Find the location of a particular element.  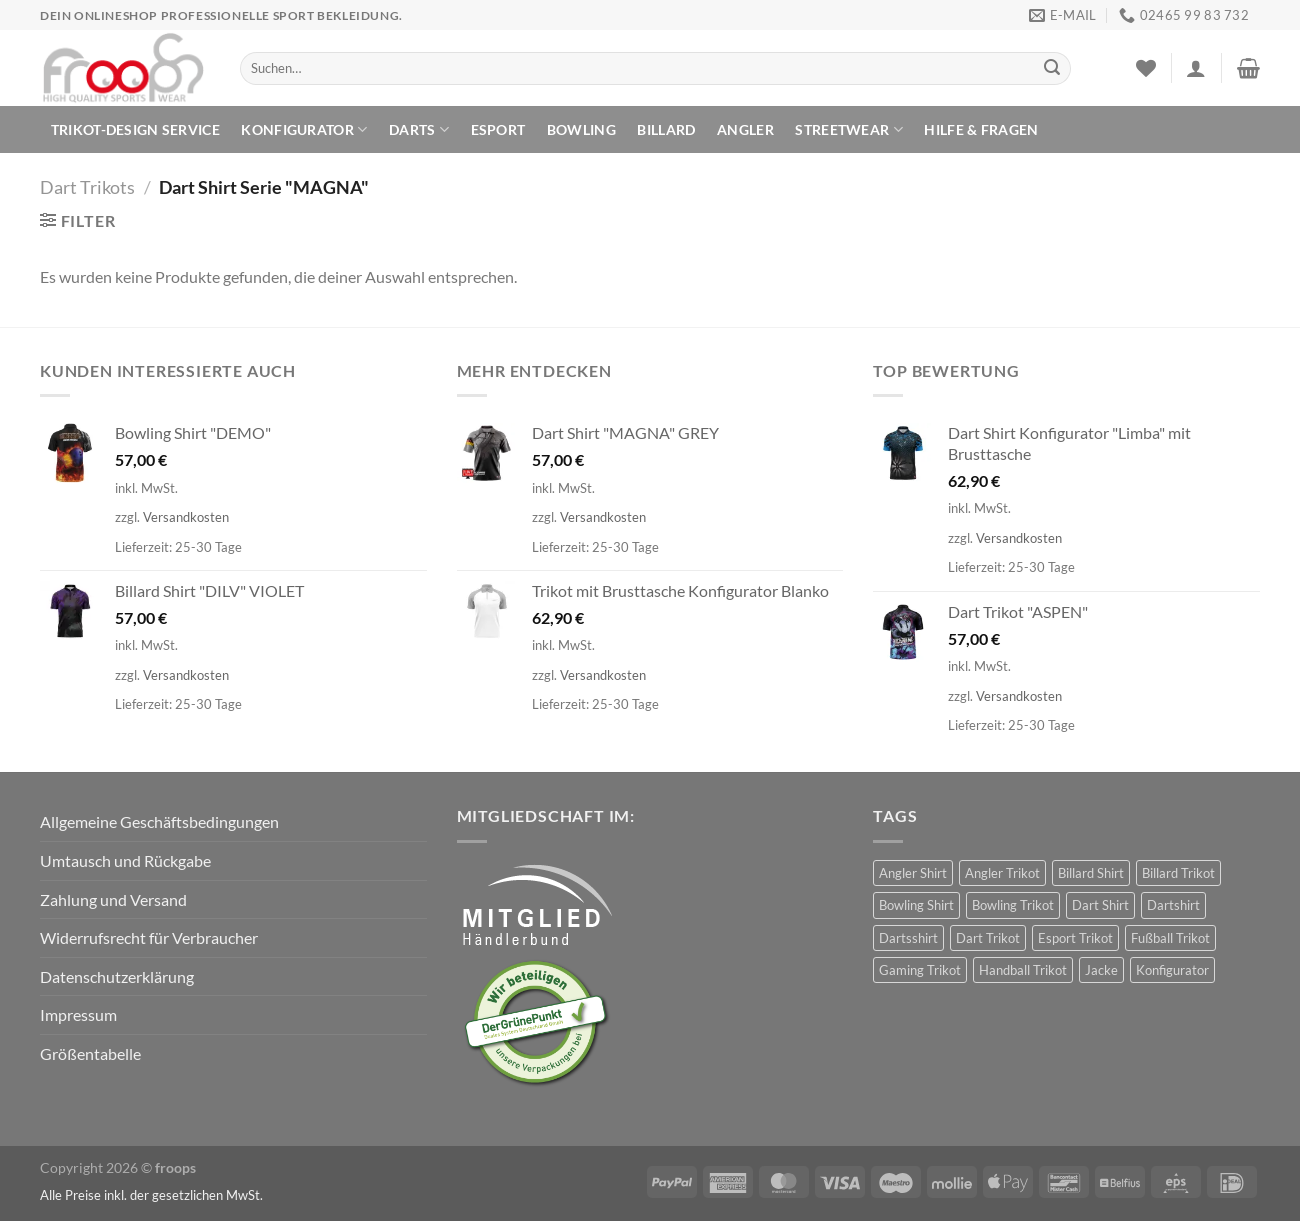

Handball Trikot [Handball Trikot (5 Produkte)] is located at coordinates (1023, 970).